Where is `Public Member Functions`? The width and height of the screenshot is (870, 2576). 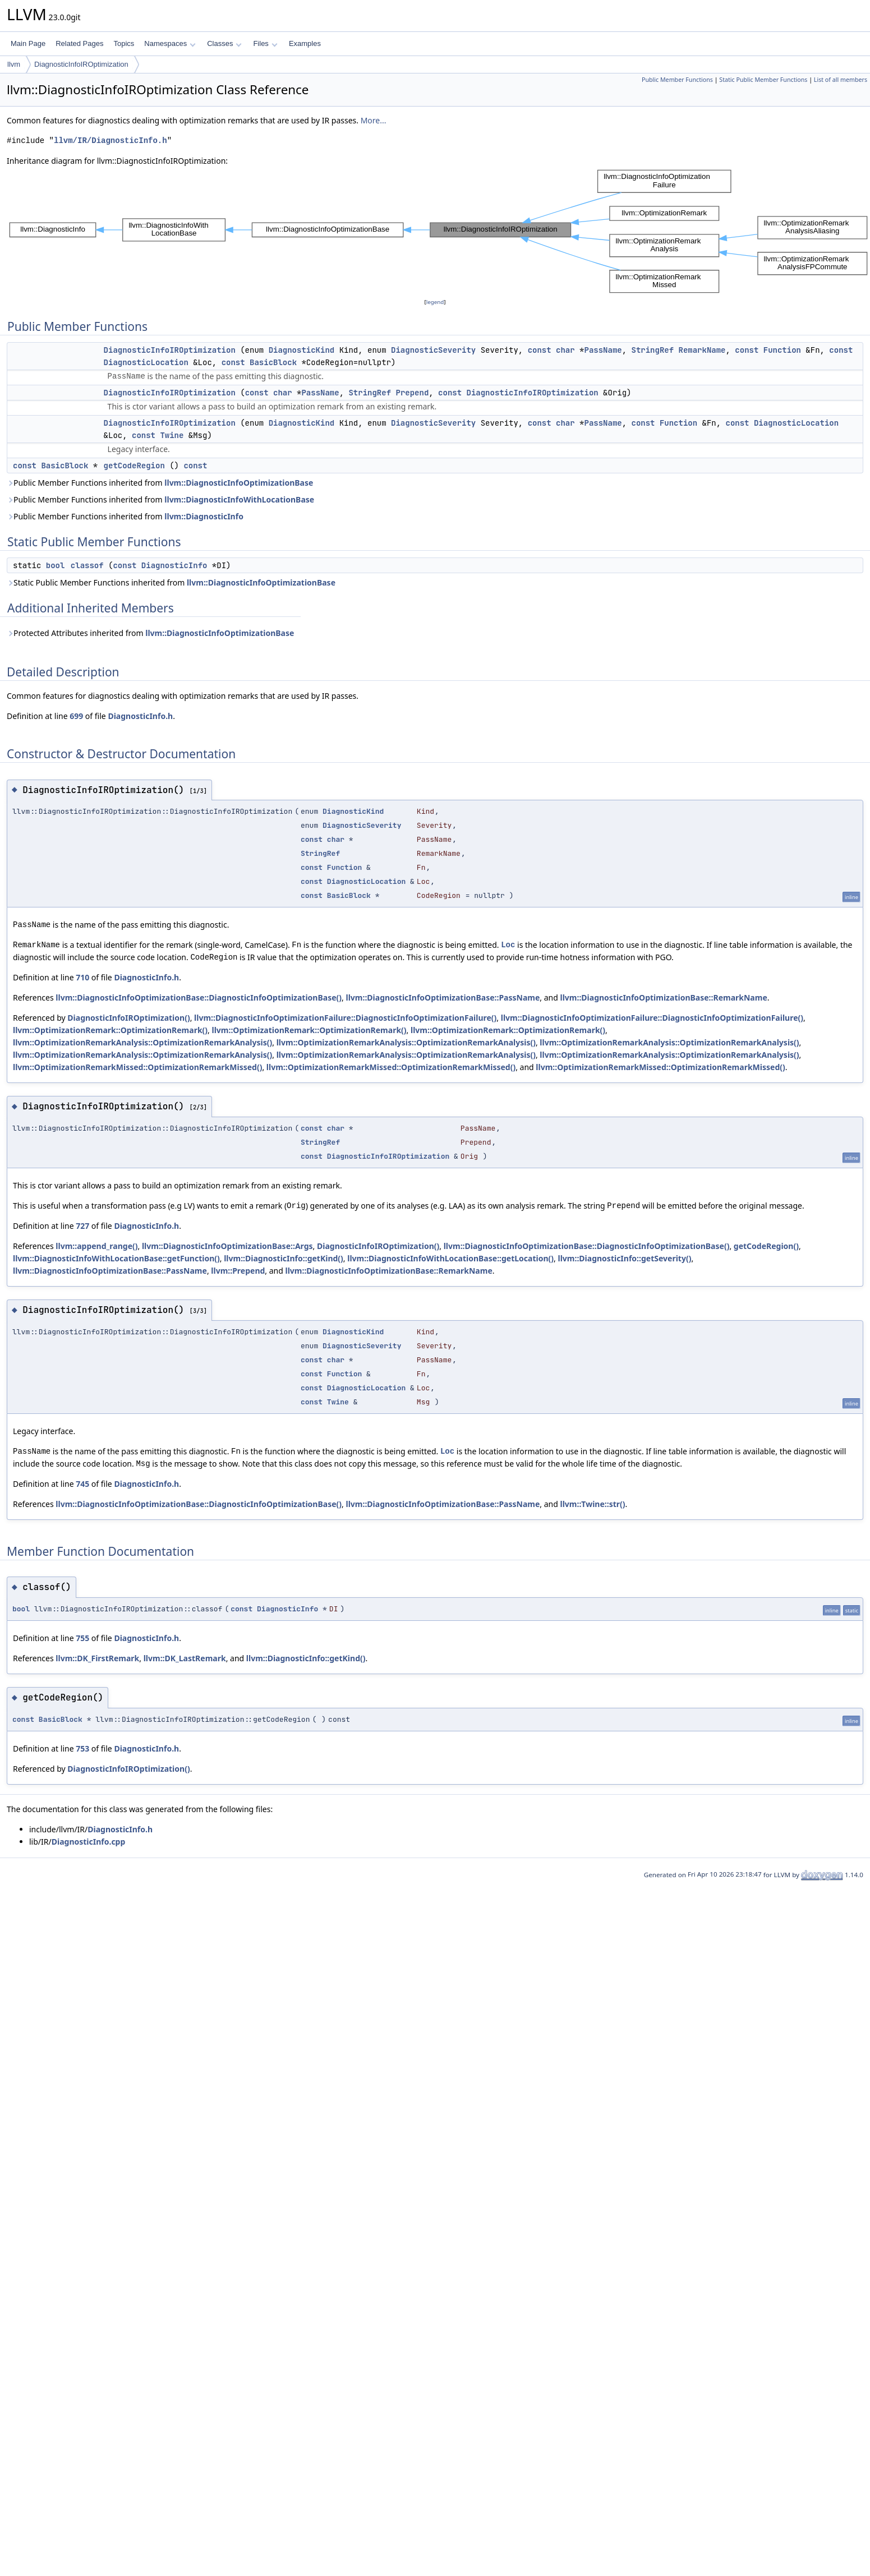
Public Member Functions is located at coordinates (677, 80).